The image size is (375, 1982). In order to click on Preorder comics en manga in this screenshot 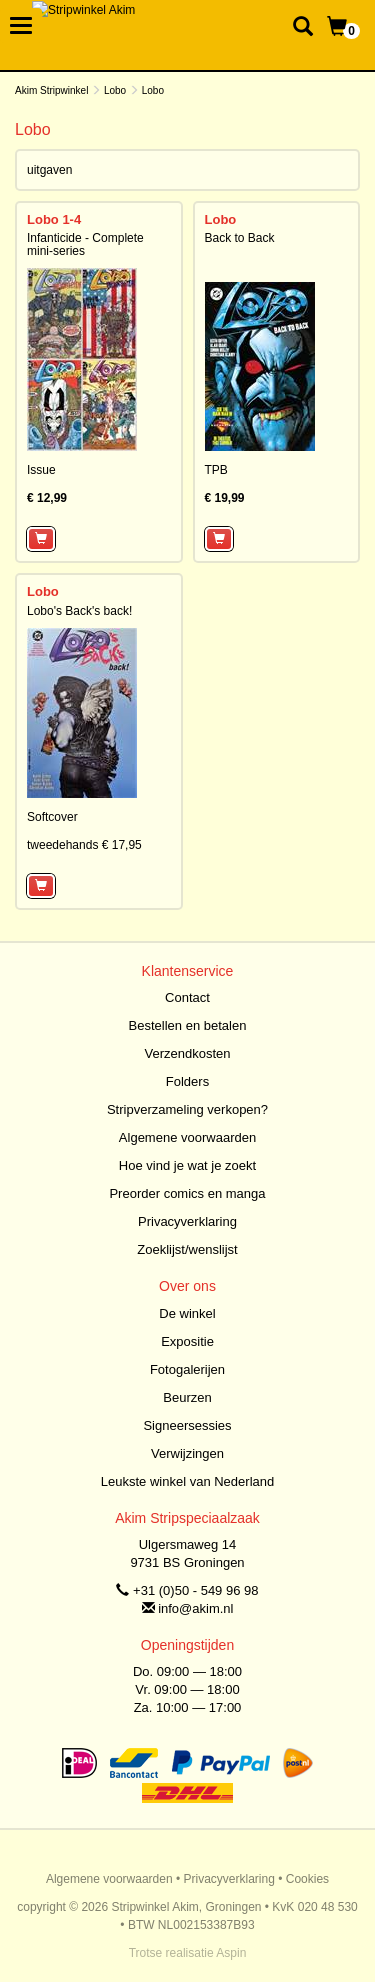, I will do `click(187, 1193)`.